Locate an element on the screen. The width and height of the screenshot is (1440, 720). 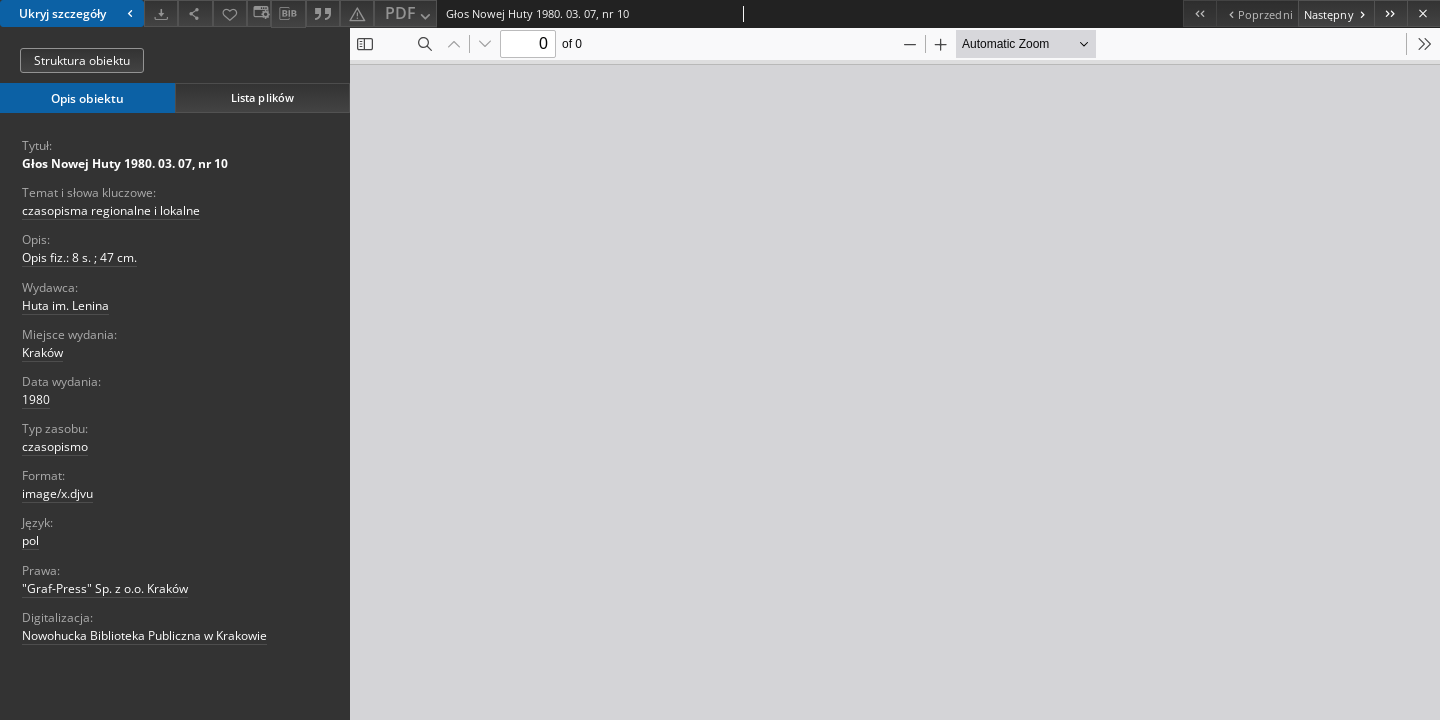
[Następny obiekt z listy] is located at coordinates (1336, 13).